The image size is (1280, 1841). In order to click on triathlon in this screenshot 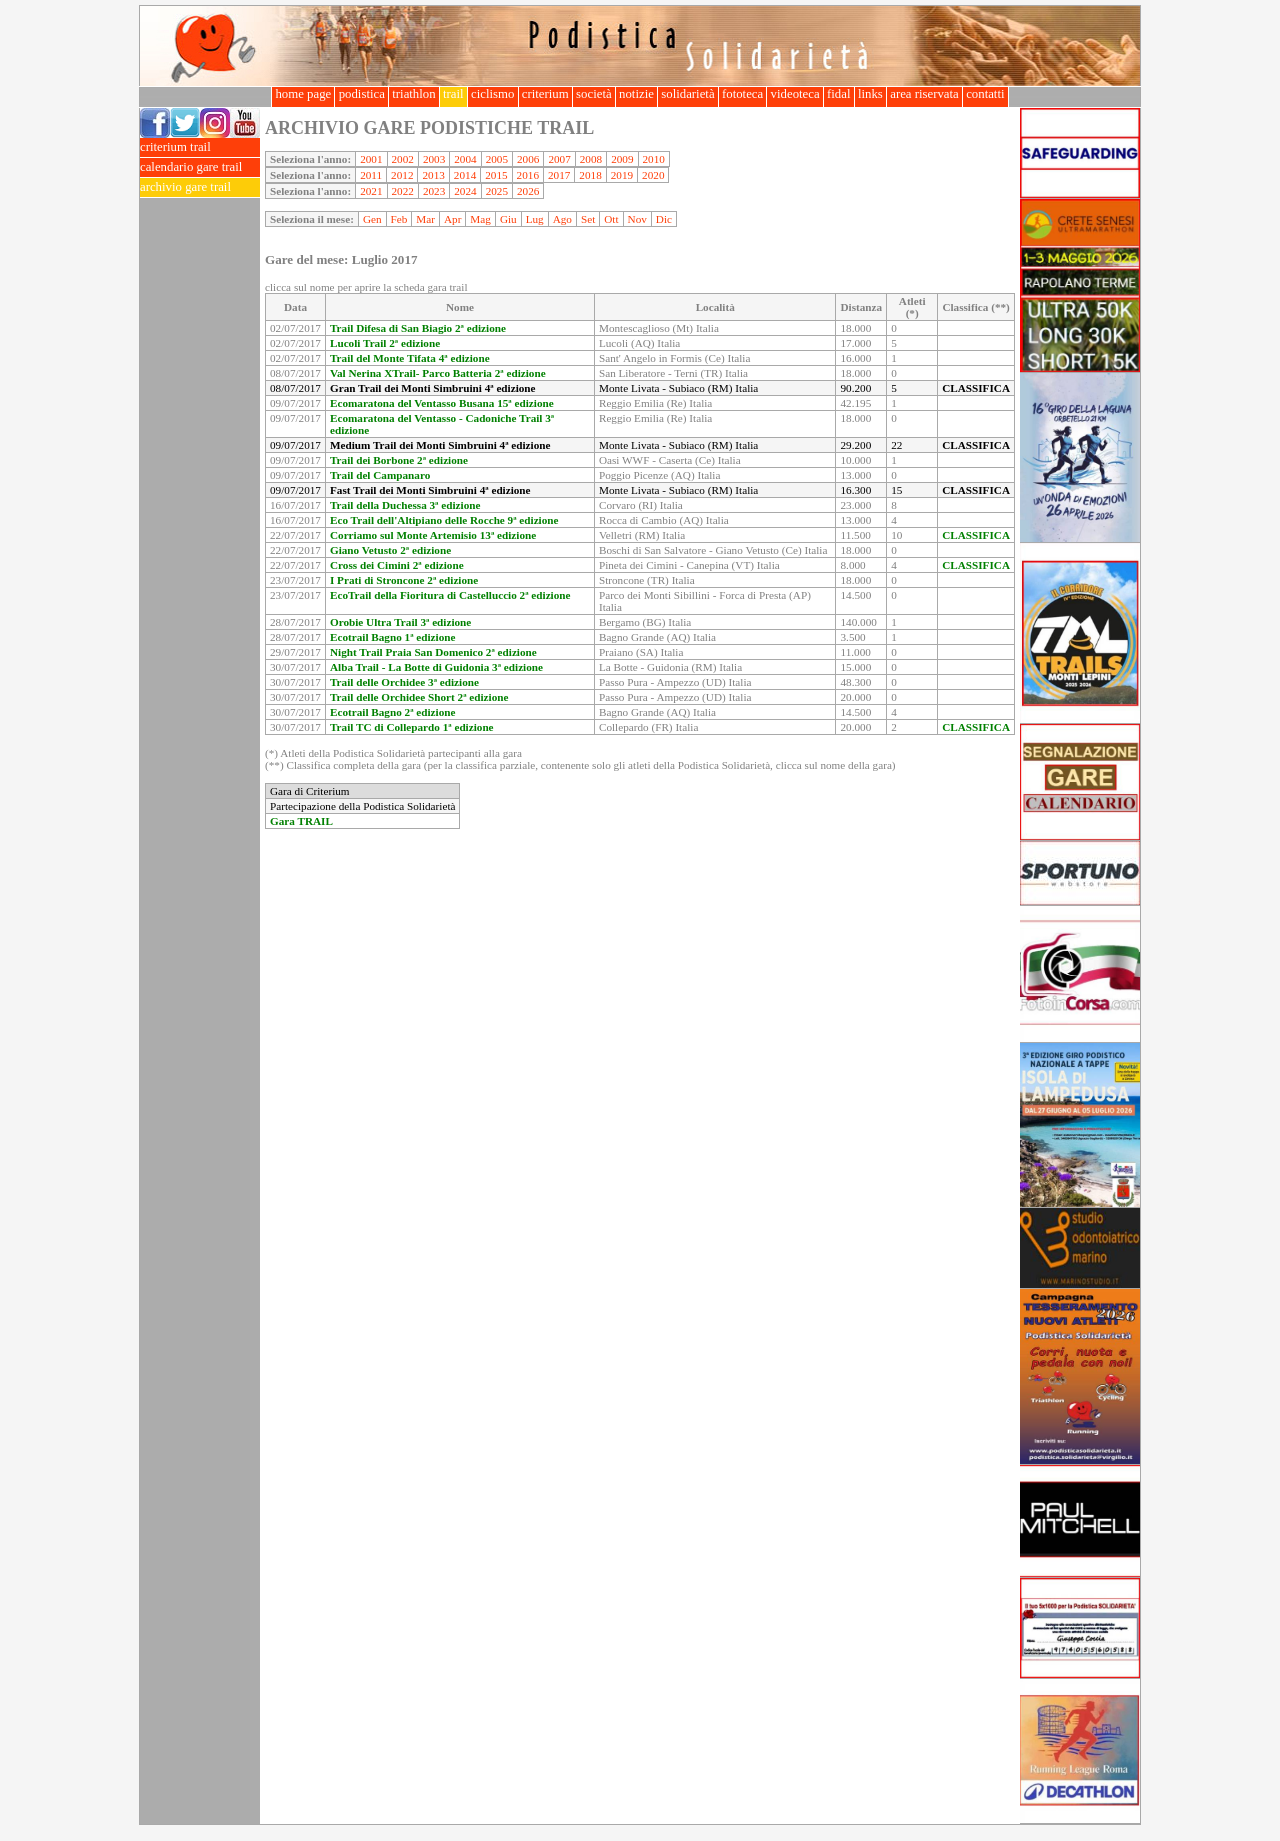, I will do `click(414, 94)`.